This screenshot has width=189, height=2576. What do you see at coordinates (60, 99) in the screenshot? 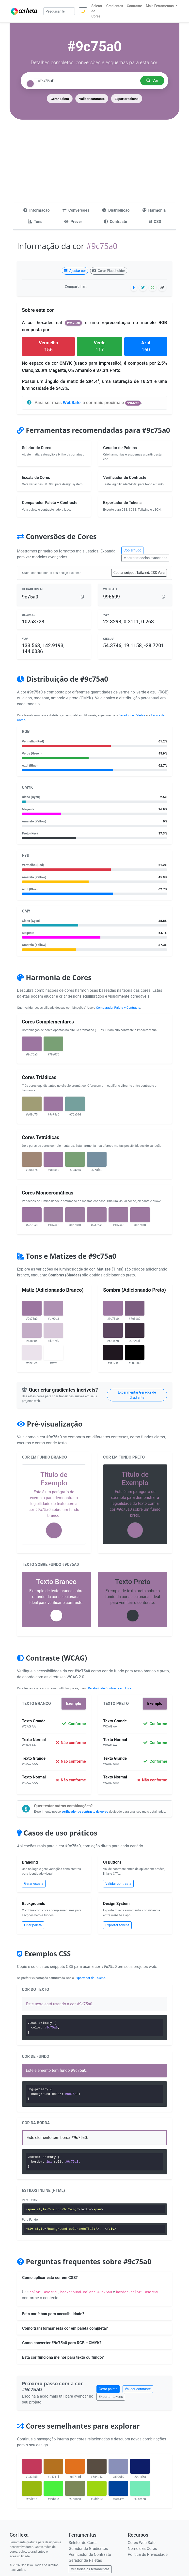
I see `Gerar paleta` at bounding box center [60, 99].